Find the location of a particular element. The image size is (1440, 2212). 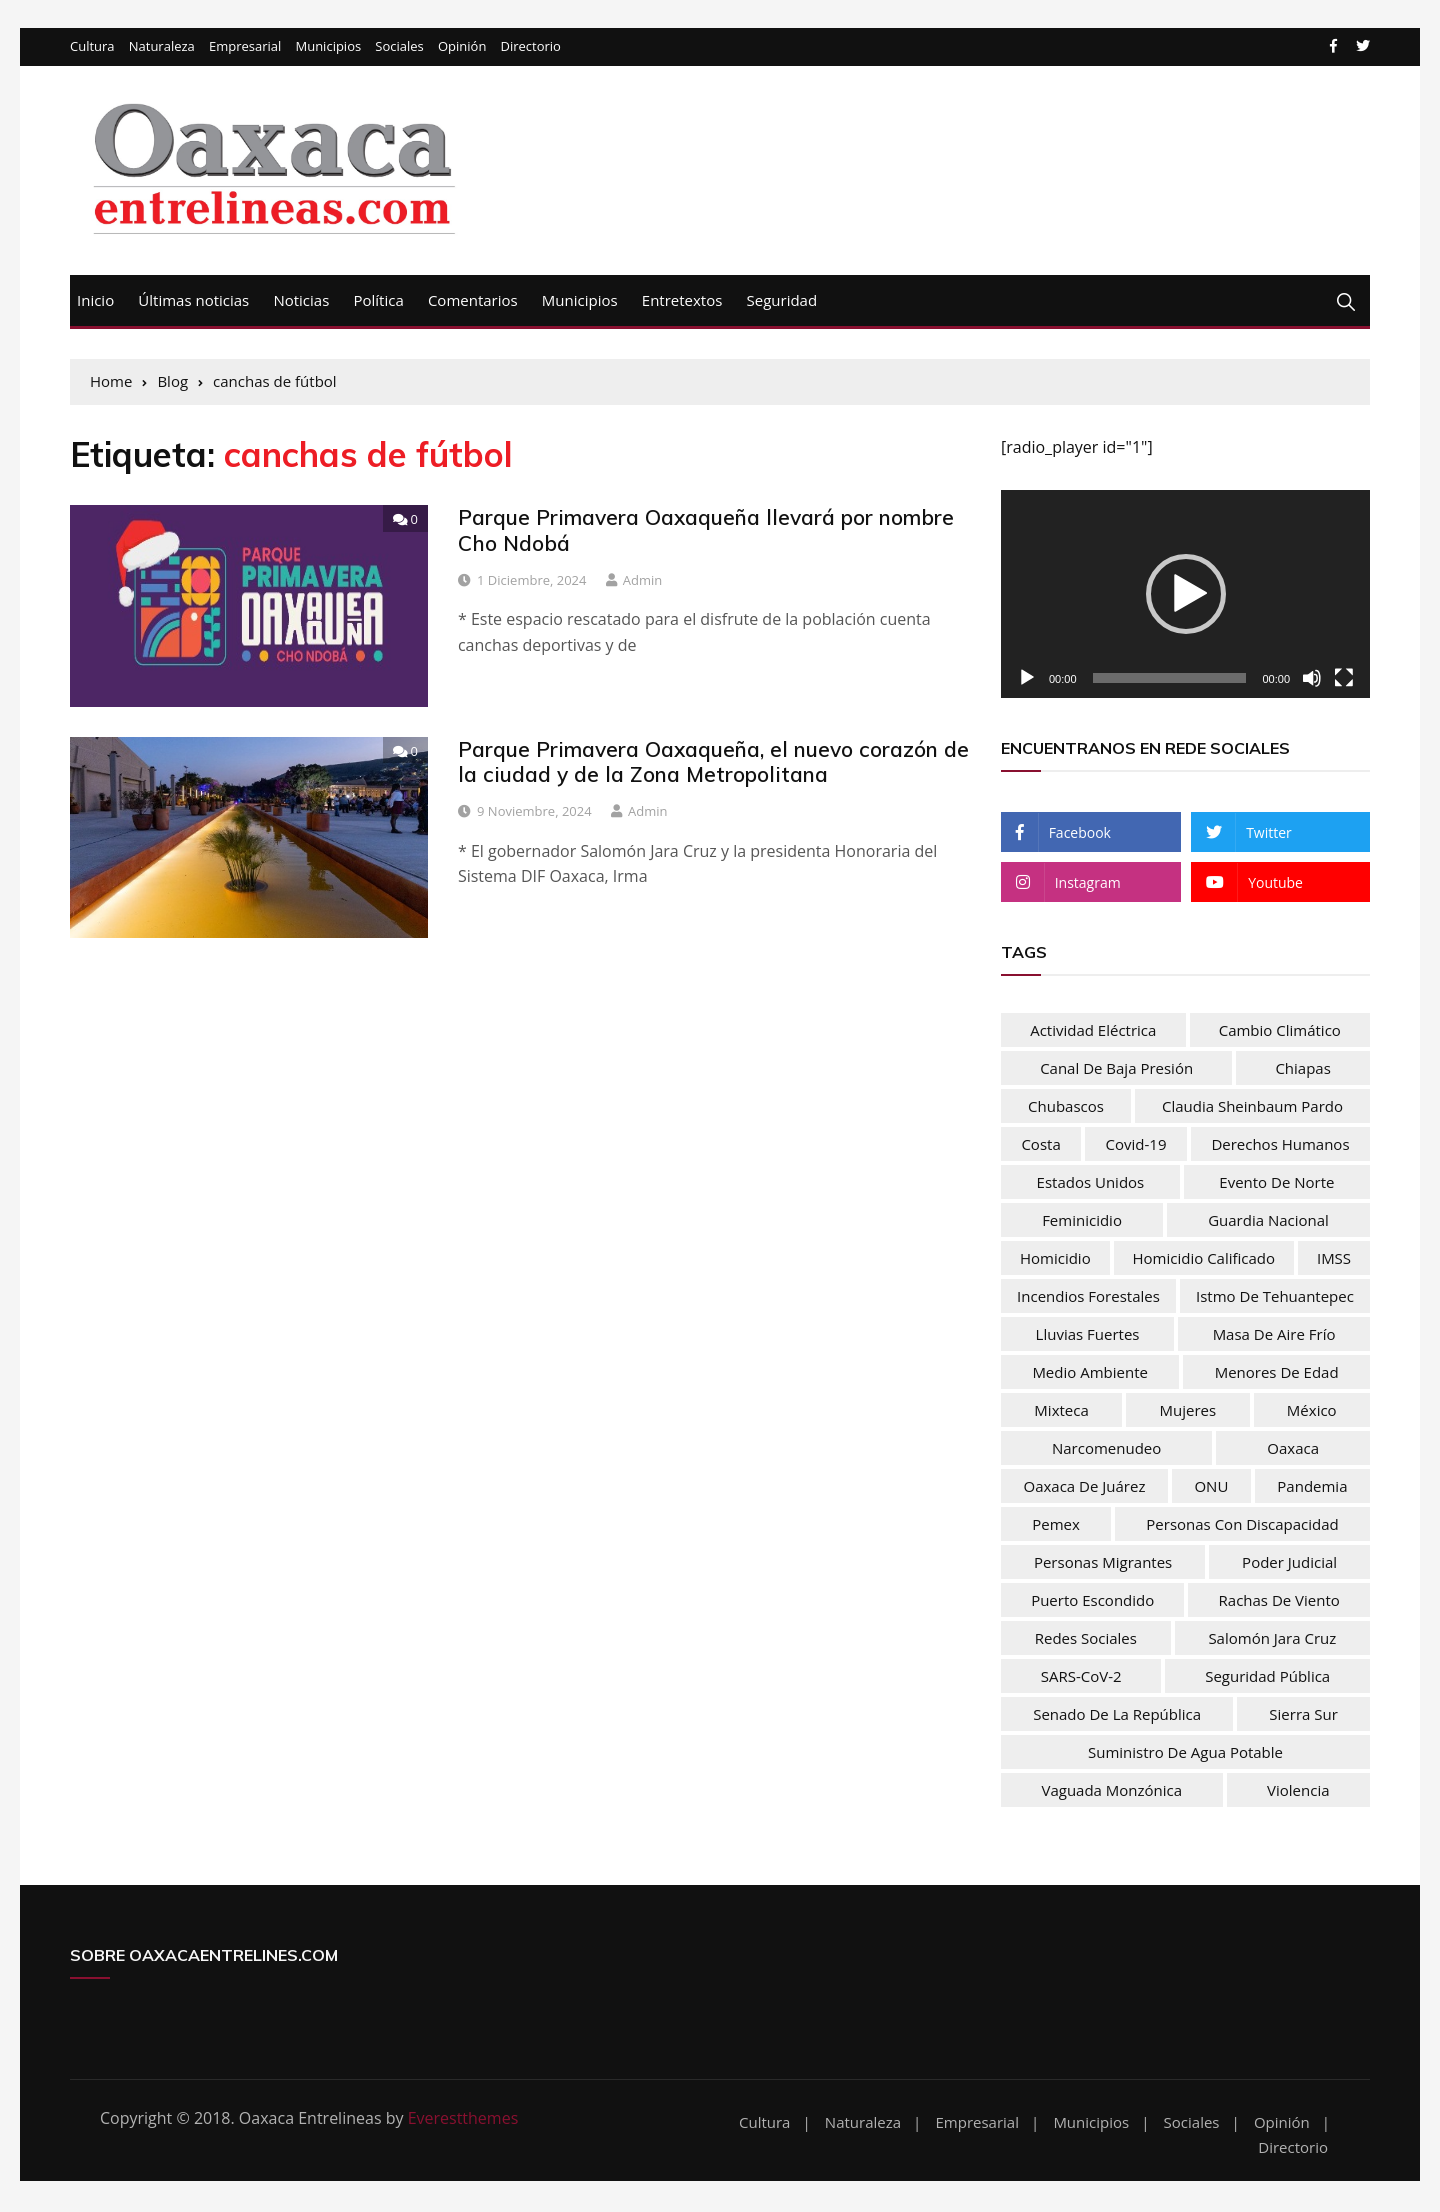

pandemia [pandemia (76 elementos)] is located at coordinates (1312, 1487).